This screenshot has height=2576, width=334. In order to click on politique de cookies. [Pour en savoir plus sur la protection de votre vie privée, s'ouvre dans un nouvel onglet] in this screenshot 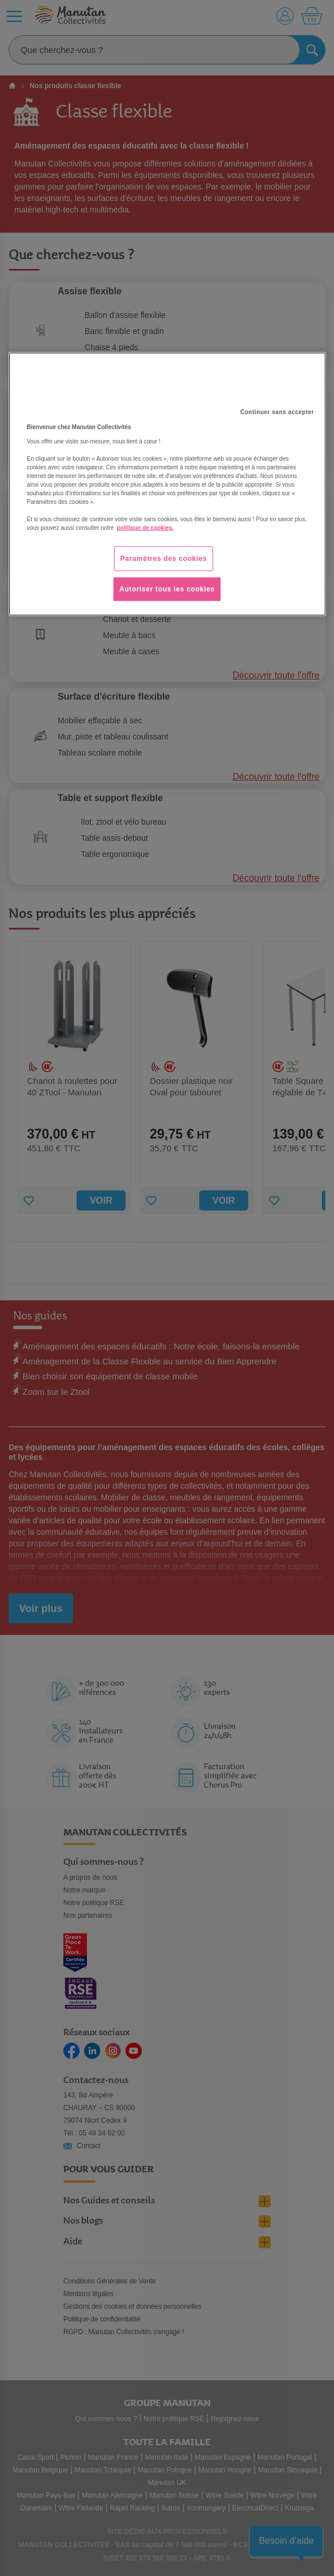, I will do `click(145, 527)`.